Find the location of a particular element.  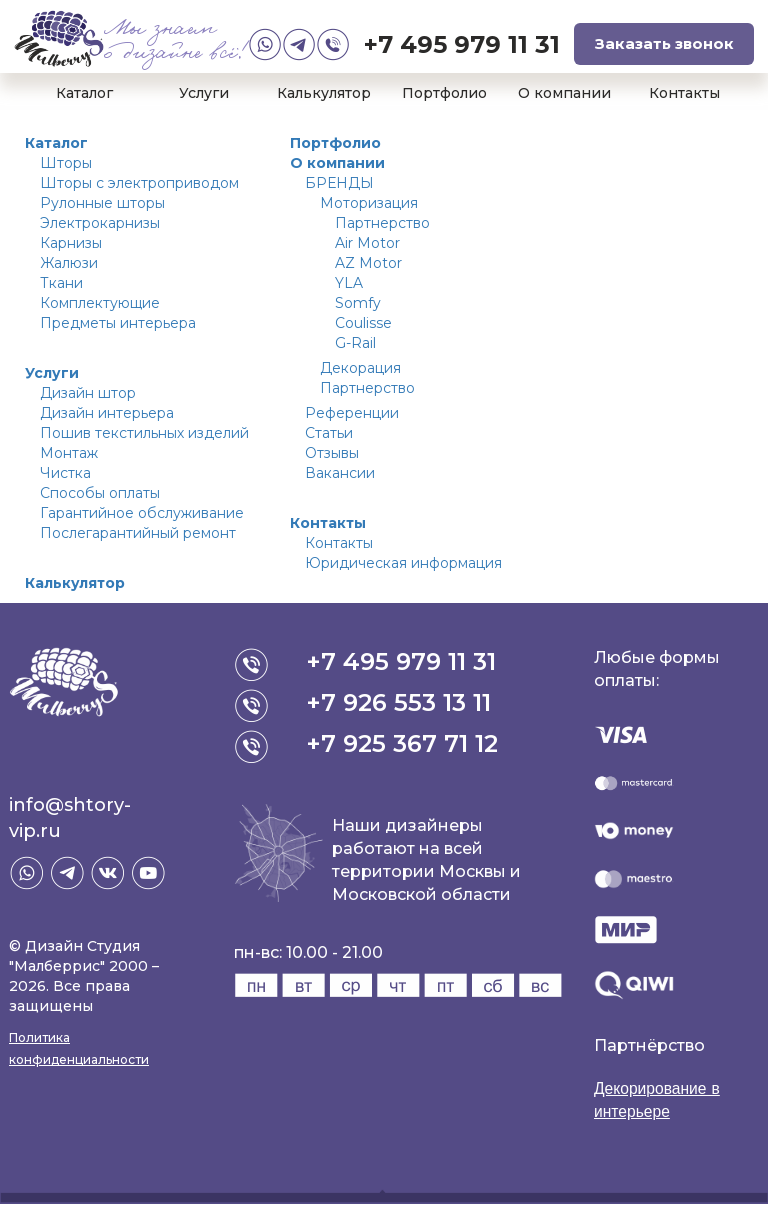

Портфолио is located at coordinates (444, 93).